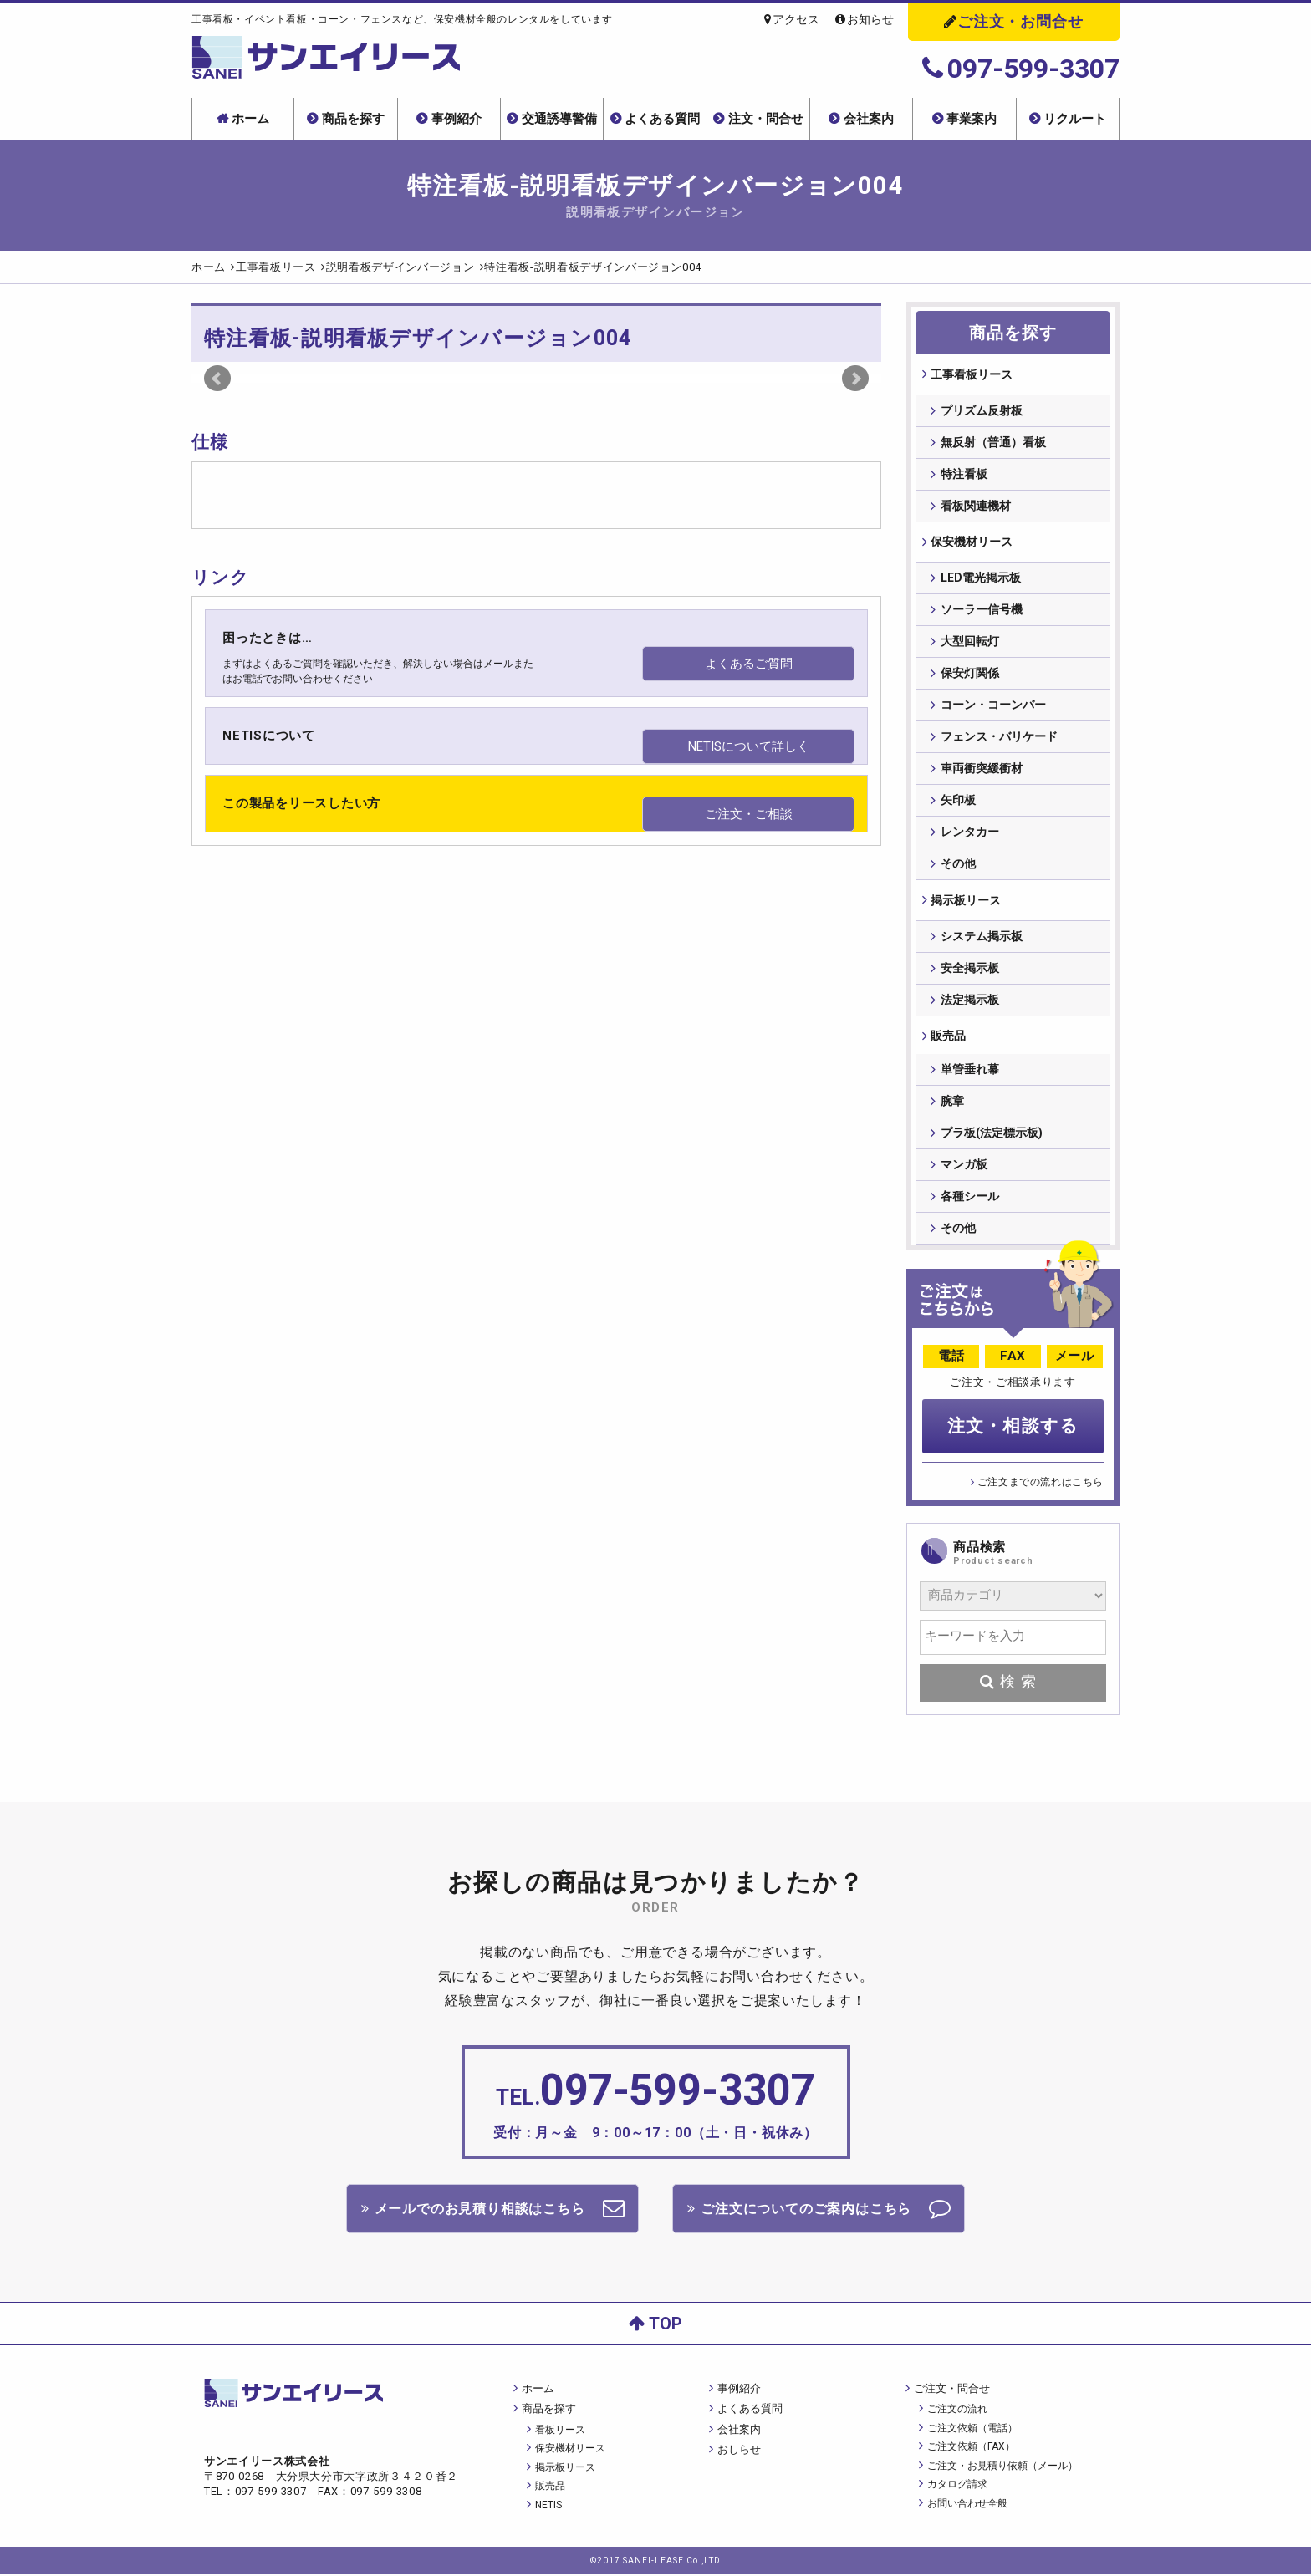  Describe the element at coordinates (981, 580) in the screenshot. I see `LED電光掲示板` at that location.